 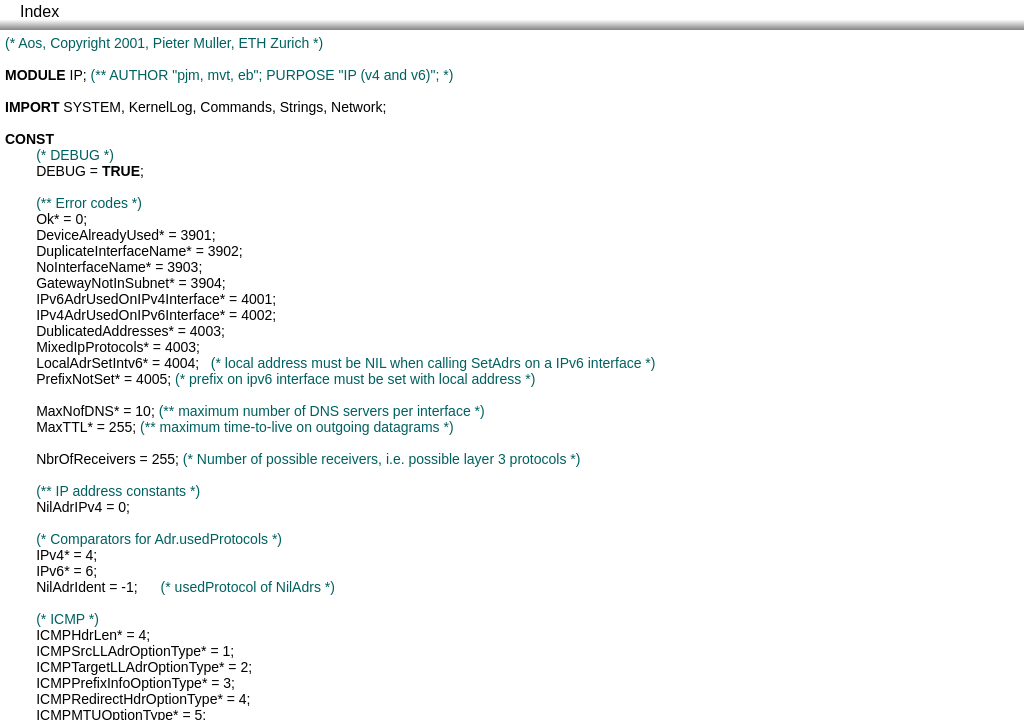 What do you see at coordinates (39, 11) in the screenshot?
I see `Index` at bounding box center [39, 11].